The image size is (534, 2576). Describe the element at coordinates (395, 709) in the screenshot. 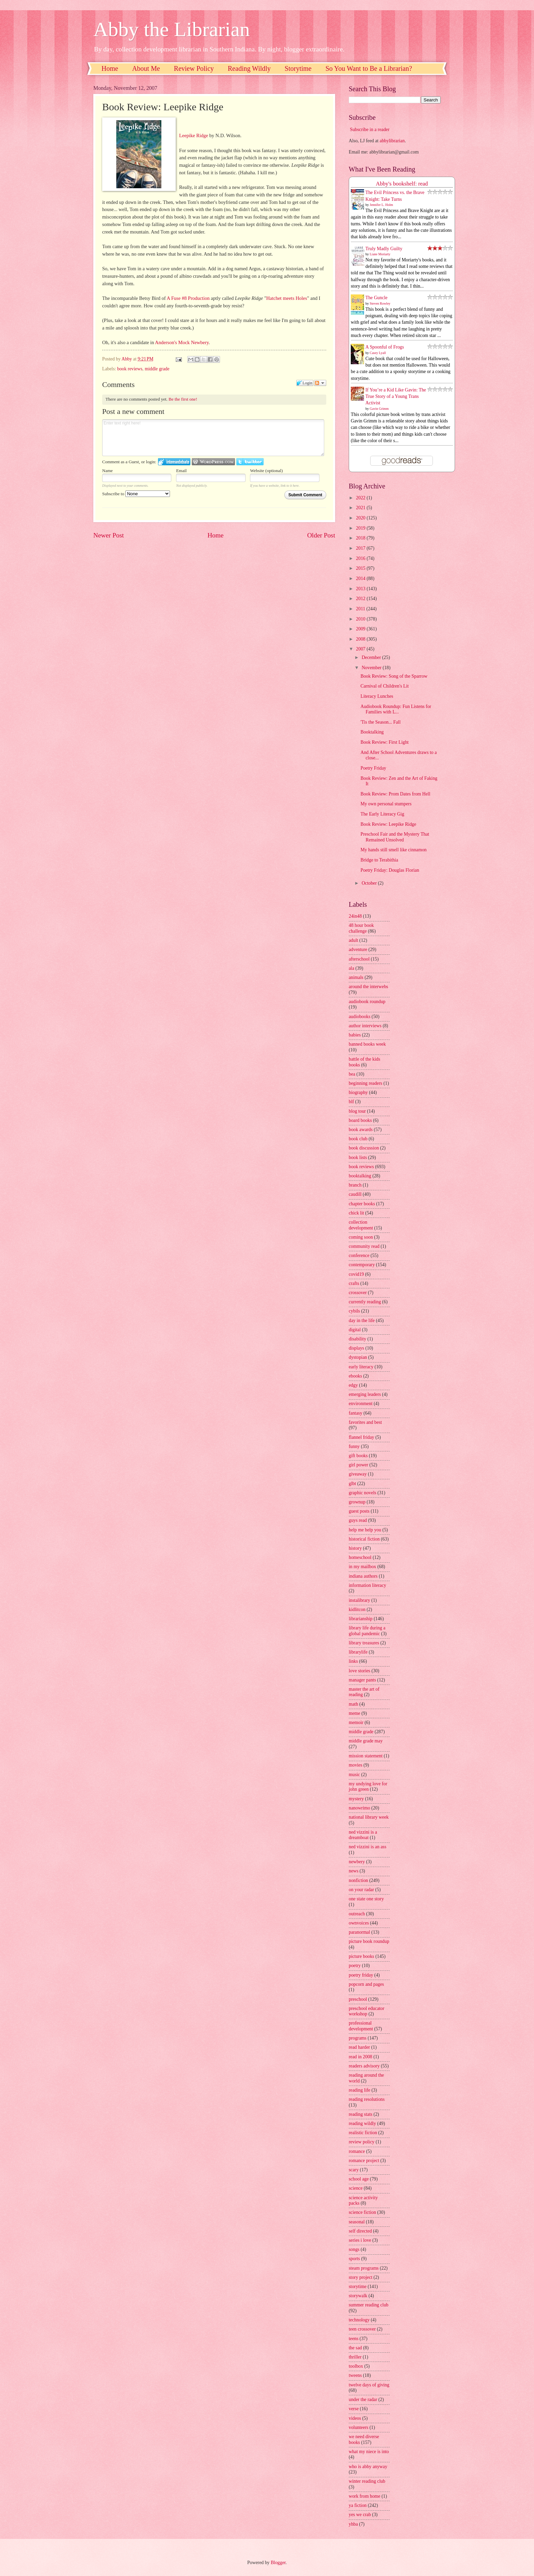

I see `Audiobook Roundup: Fun Listens for Families with L...` at that location.